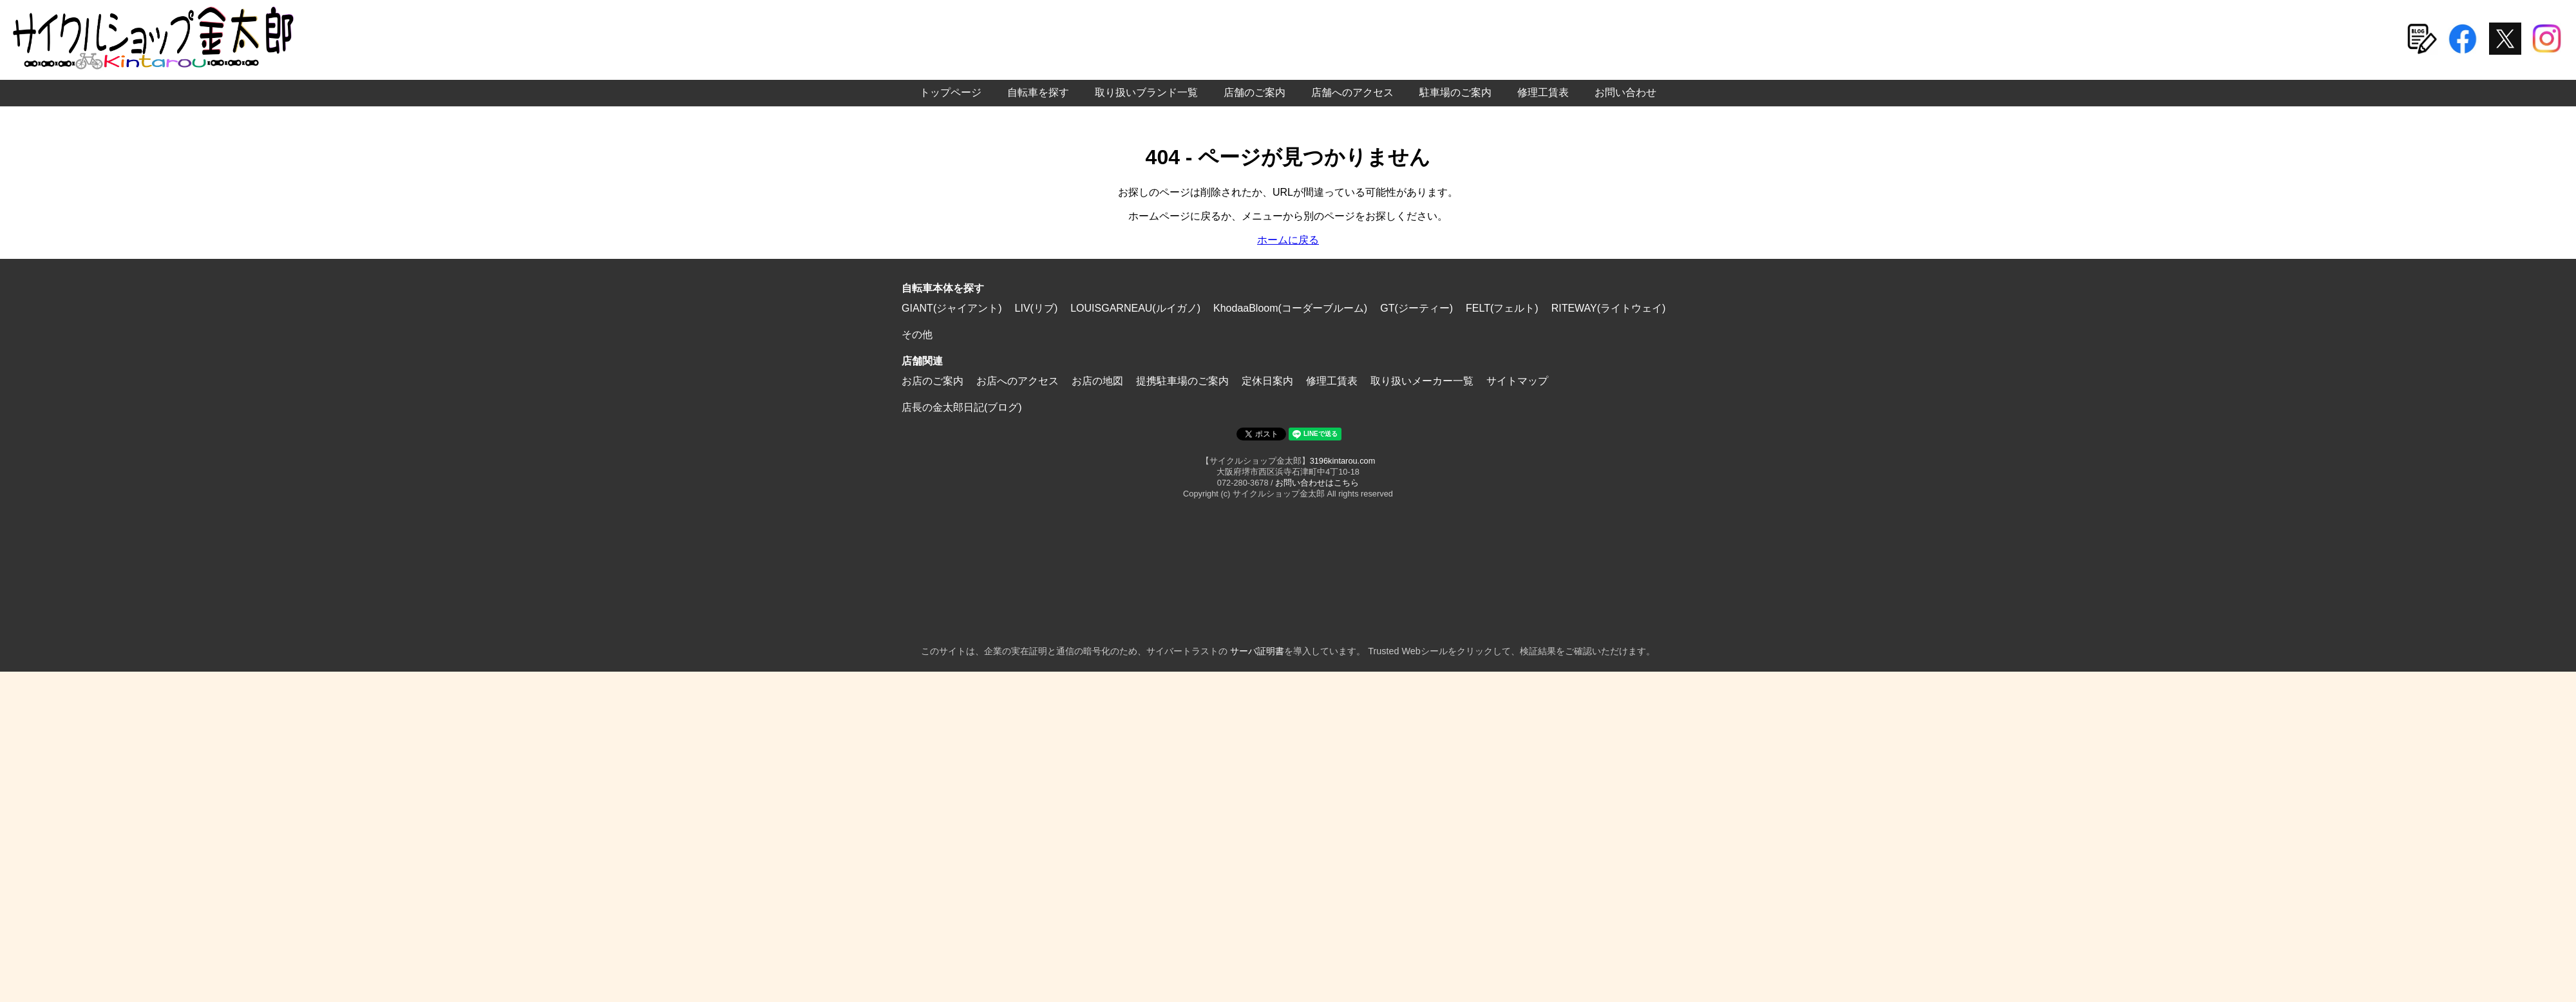 The height and width of the screenshot is (1002, 2576). Describe the element at coordinates (950, 92) in the screenshot. I see `トップページ` at that location.